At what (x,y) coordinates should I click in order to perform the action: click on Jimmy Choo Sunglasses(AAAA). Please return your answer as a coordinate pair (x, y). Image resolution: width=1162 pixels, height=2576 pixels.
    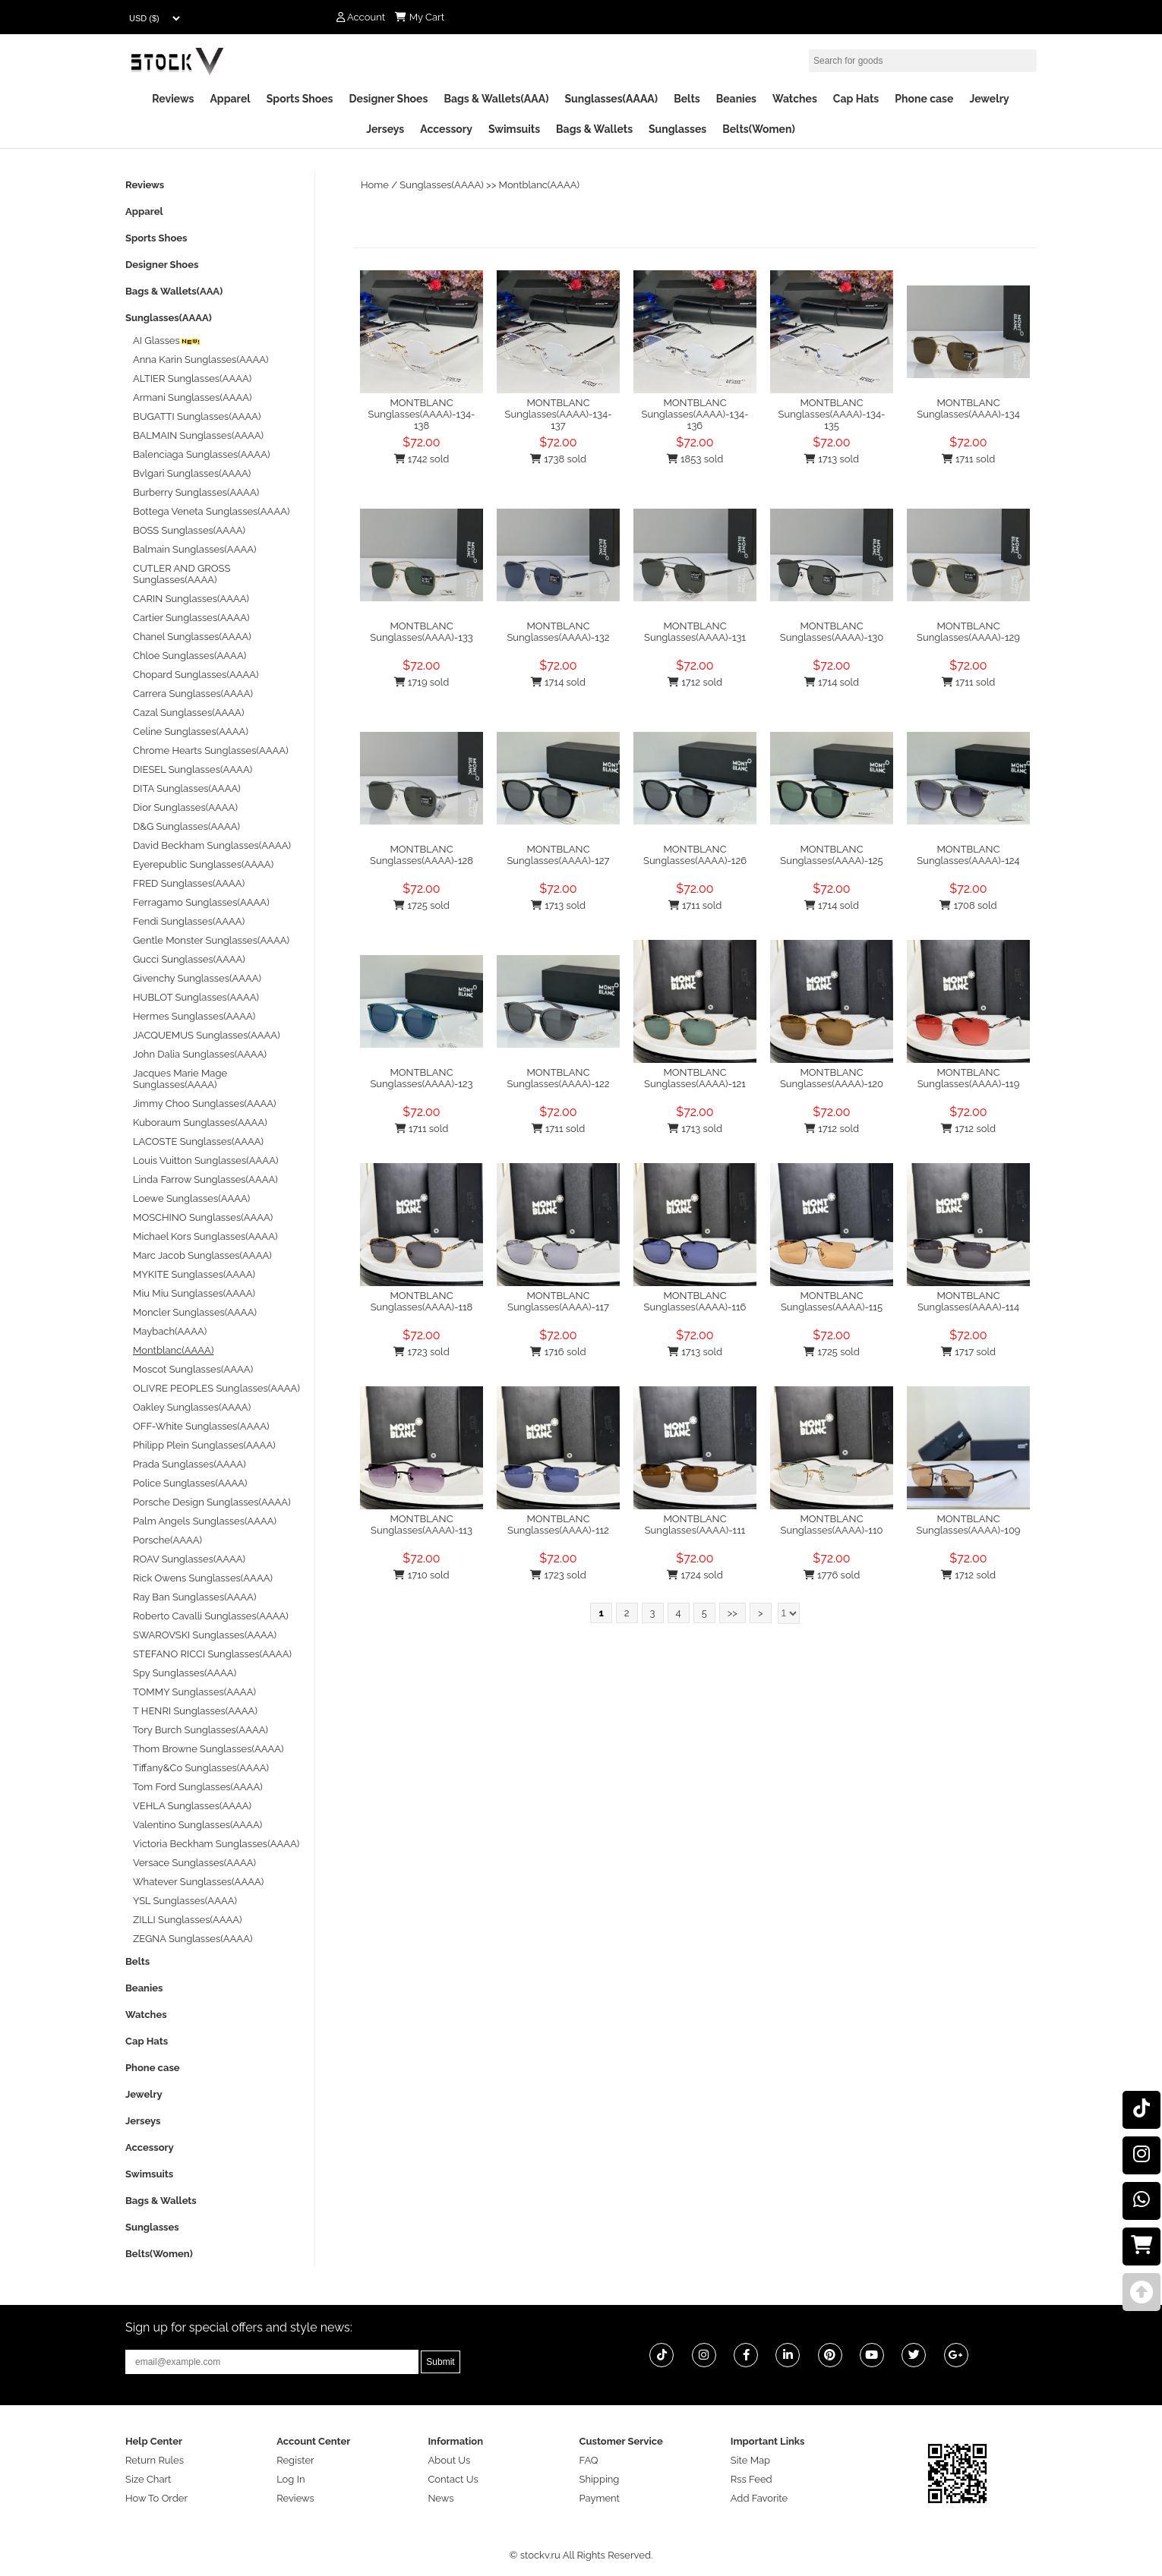
    Looking at the image, I should click on (204, 1103).